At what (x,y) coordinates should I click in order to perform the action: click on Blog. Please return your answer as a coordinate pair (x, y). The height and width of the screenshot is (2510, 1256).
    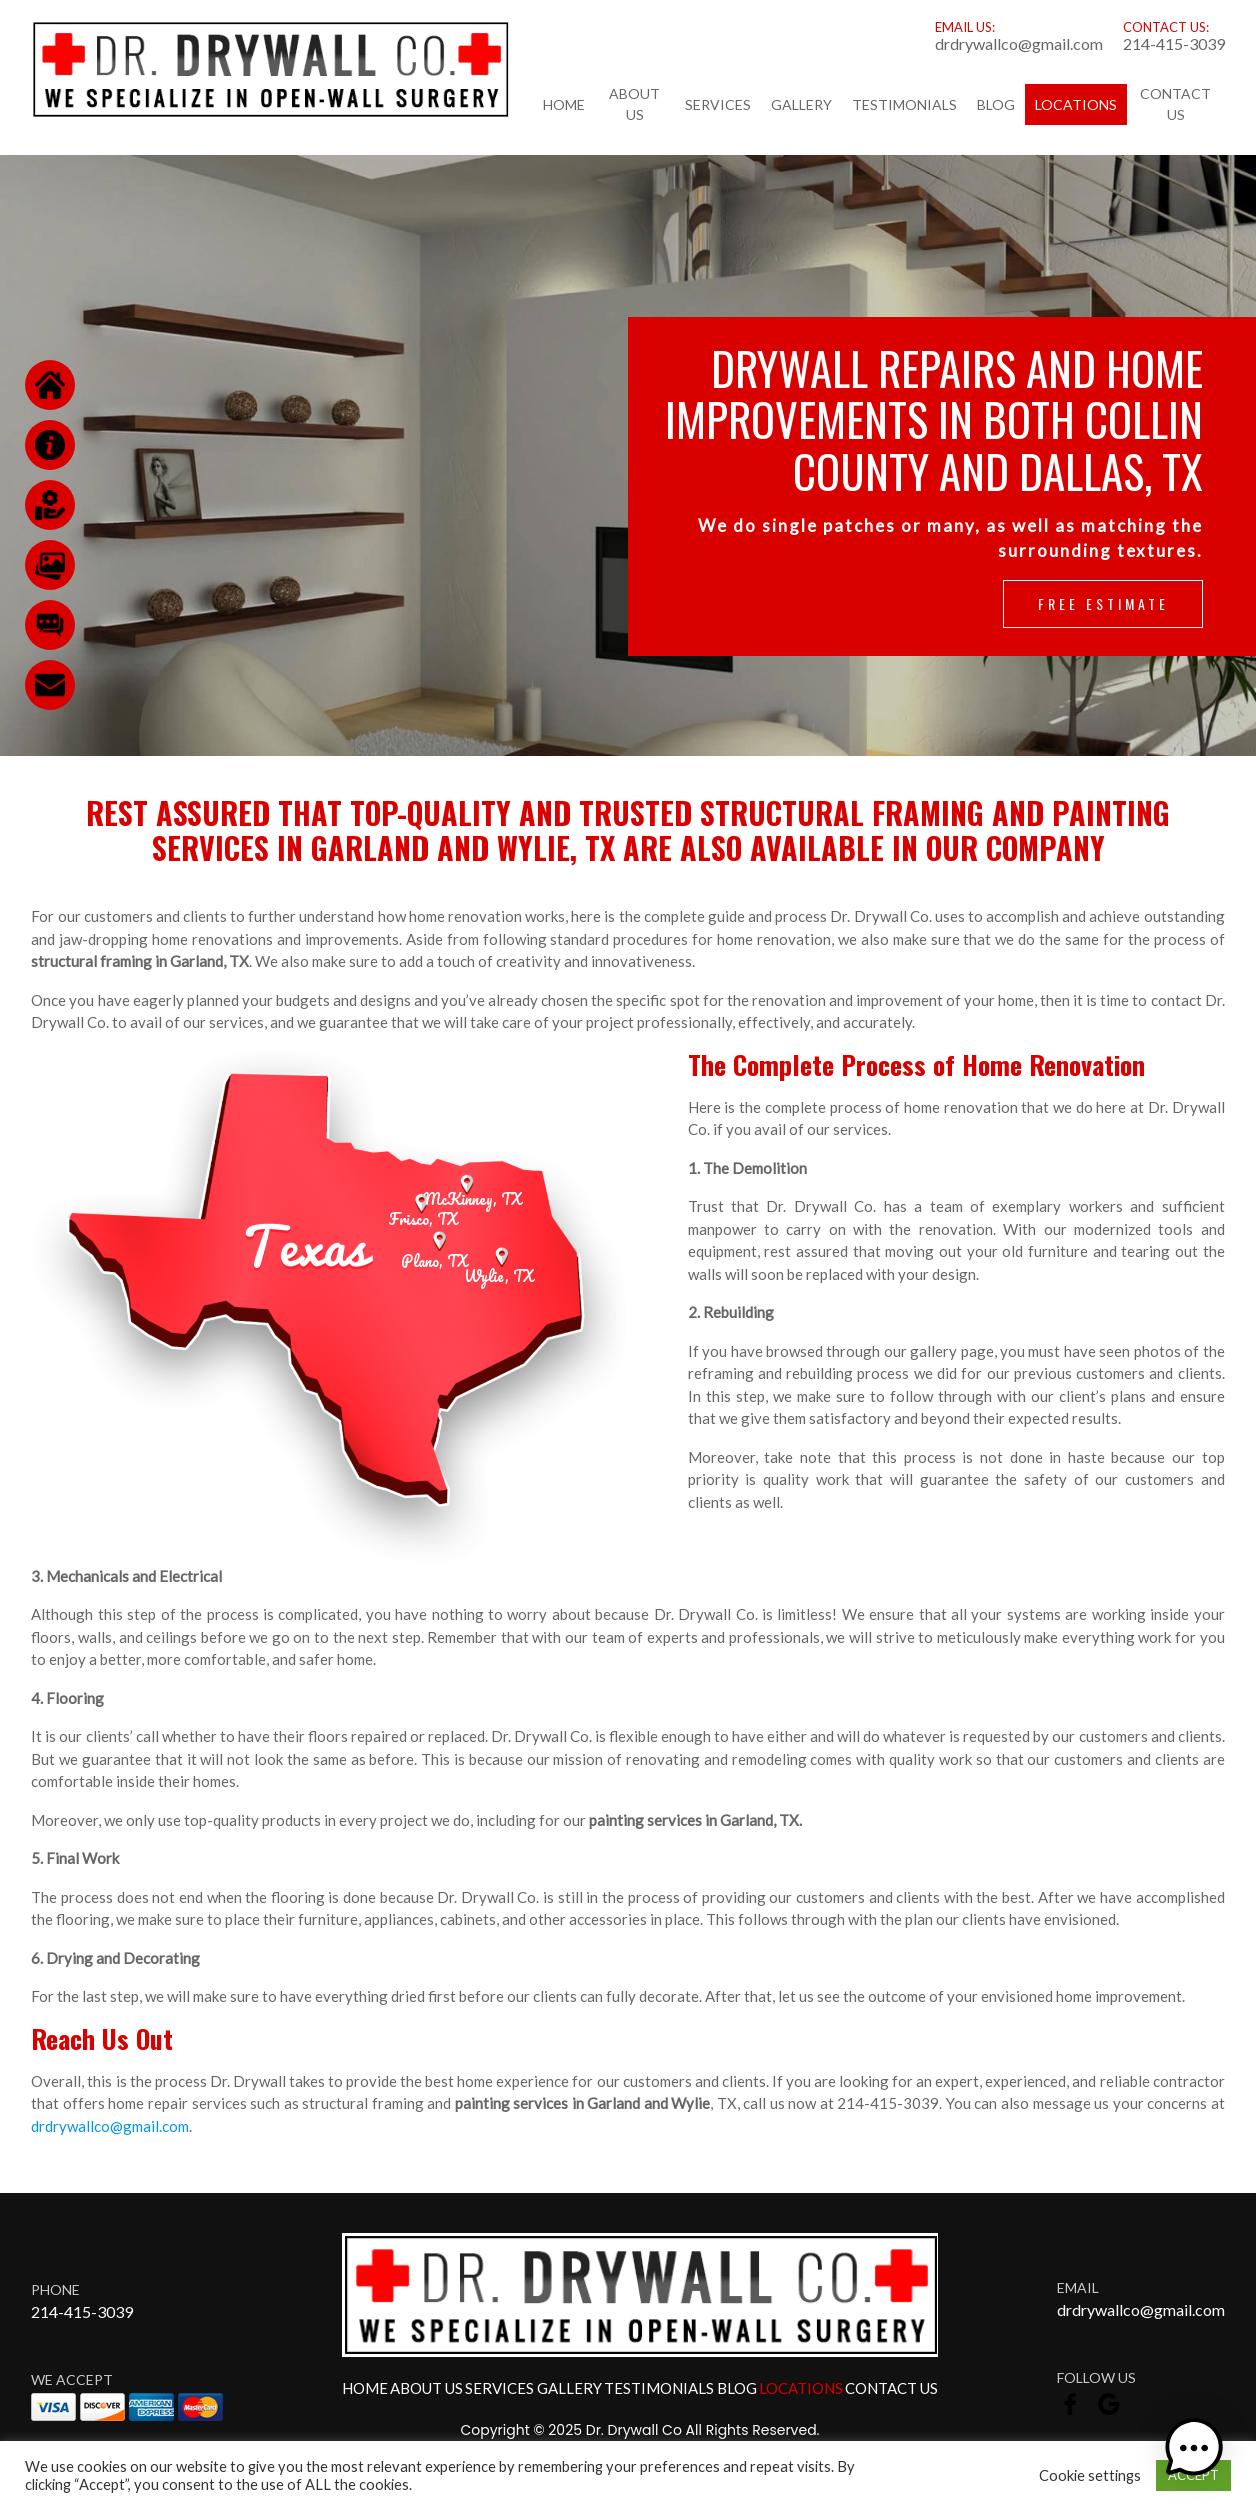
    Looking at the image, I should click on (996, 104).